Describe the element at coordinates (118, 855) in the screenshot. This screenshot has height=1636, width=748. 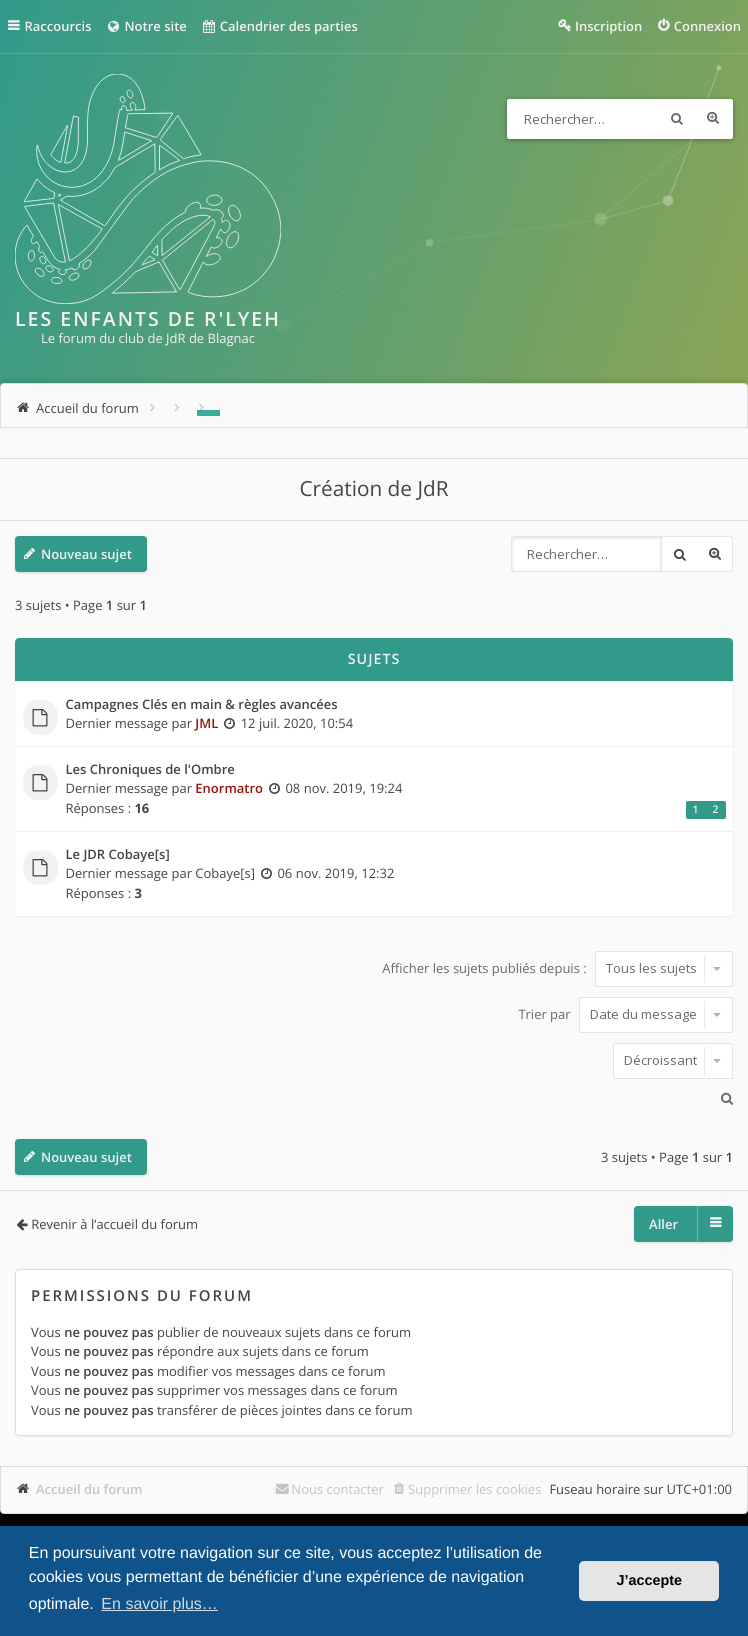
I see `Le JDR Cobaye[s]` at that location.